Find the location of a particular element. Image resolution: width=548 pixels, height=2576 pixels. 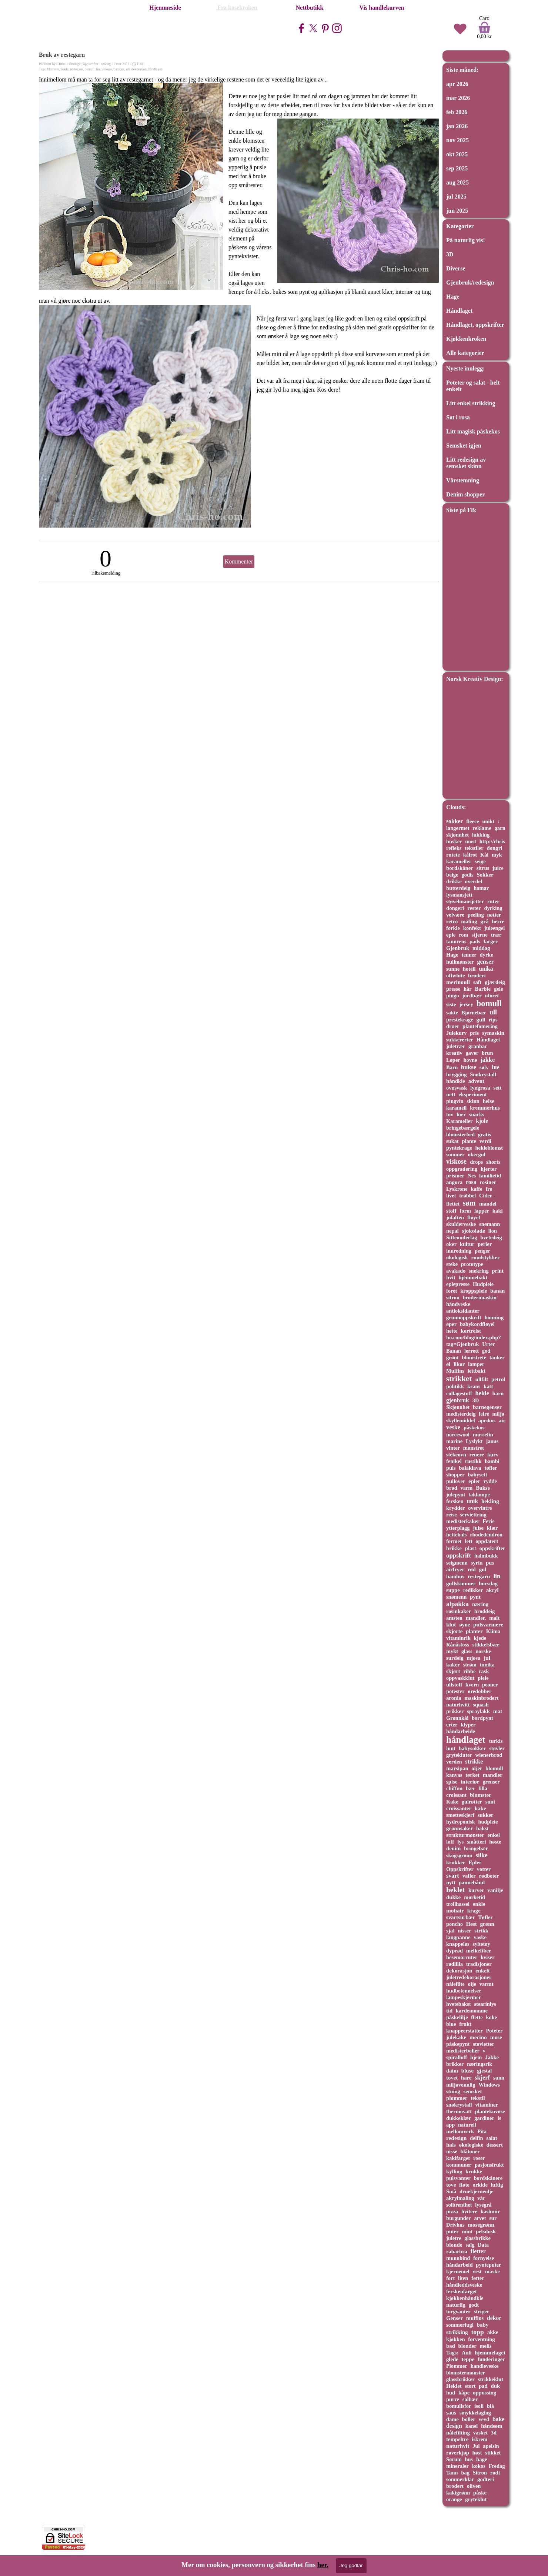

medisterkaker is located at coordinates (463, 1521).